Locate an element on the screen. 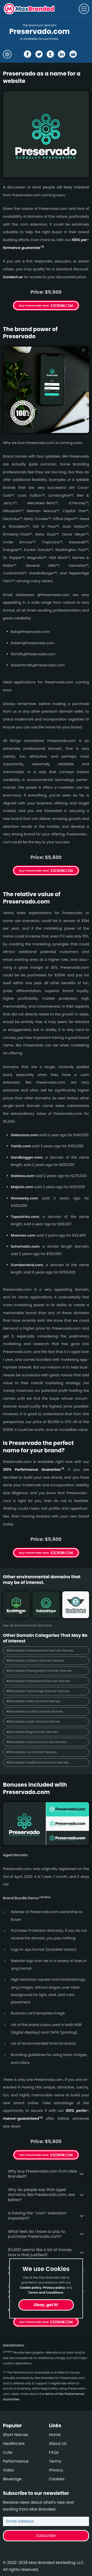 The width and height of the screenshot is (92, 2576). Is having the “.com” extension important? is located at coordinates (37, 2215).